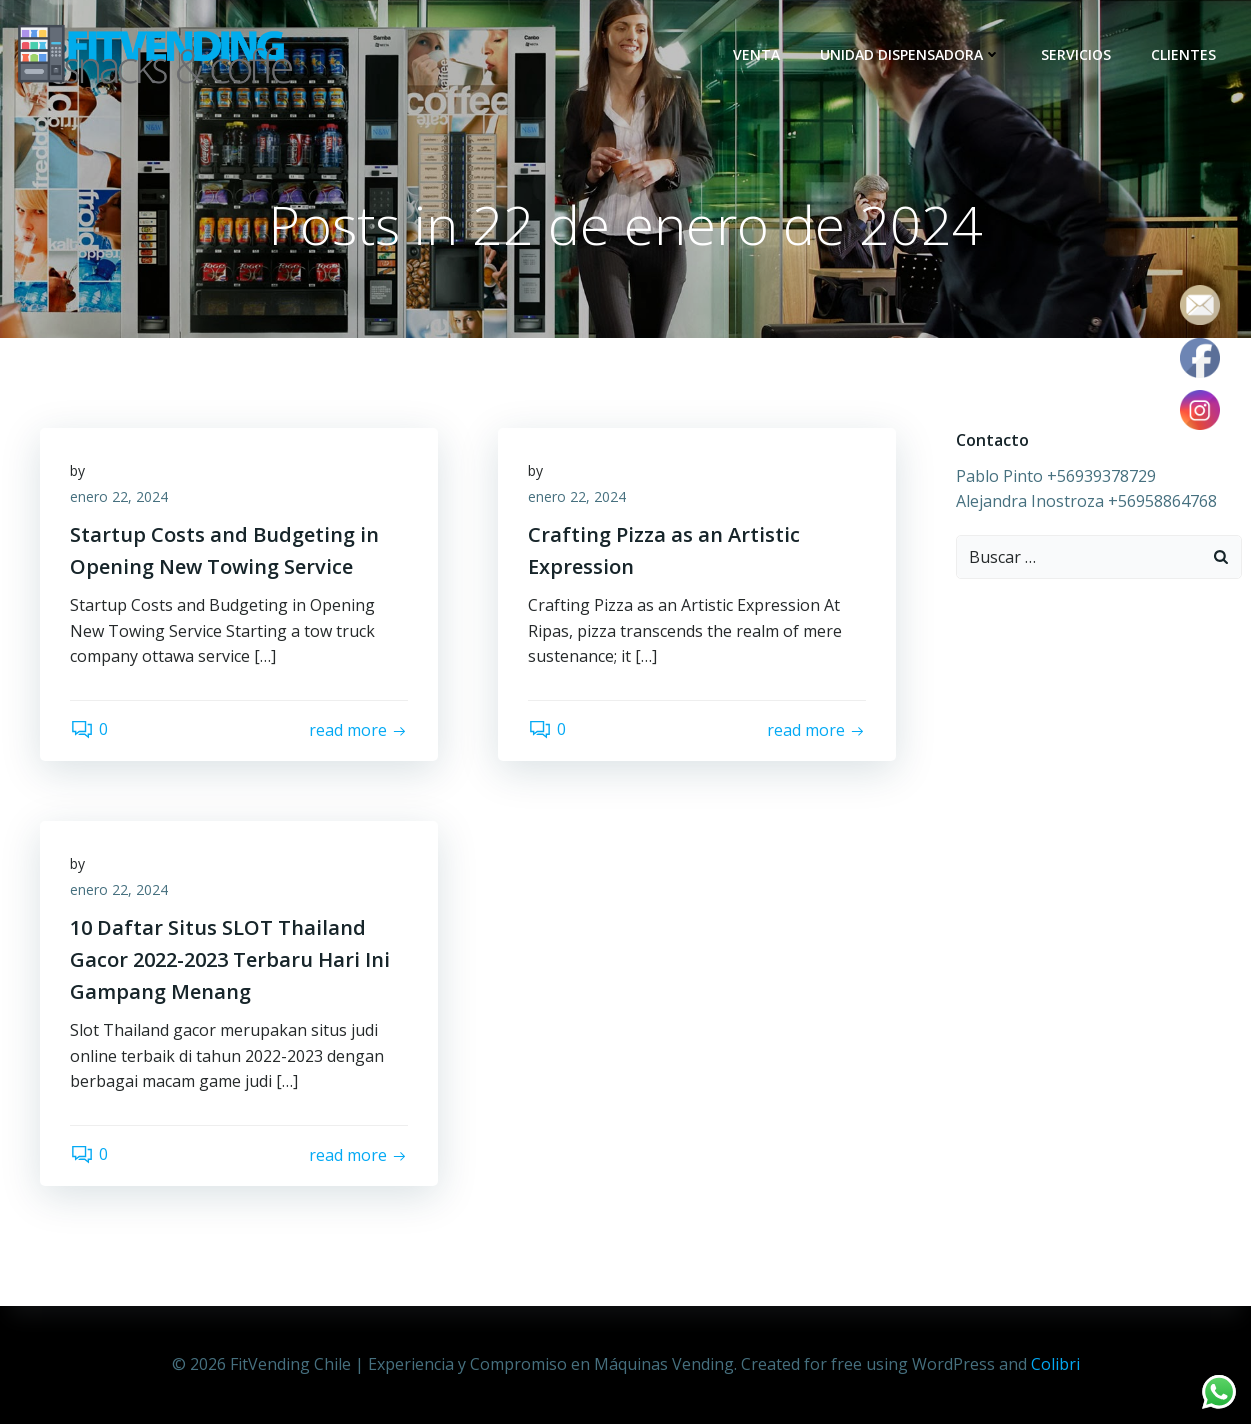 This screenshot has width=1251, height=1424. I want to click on Clientes, so click(1183, 54).